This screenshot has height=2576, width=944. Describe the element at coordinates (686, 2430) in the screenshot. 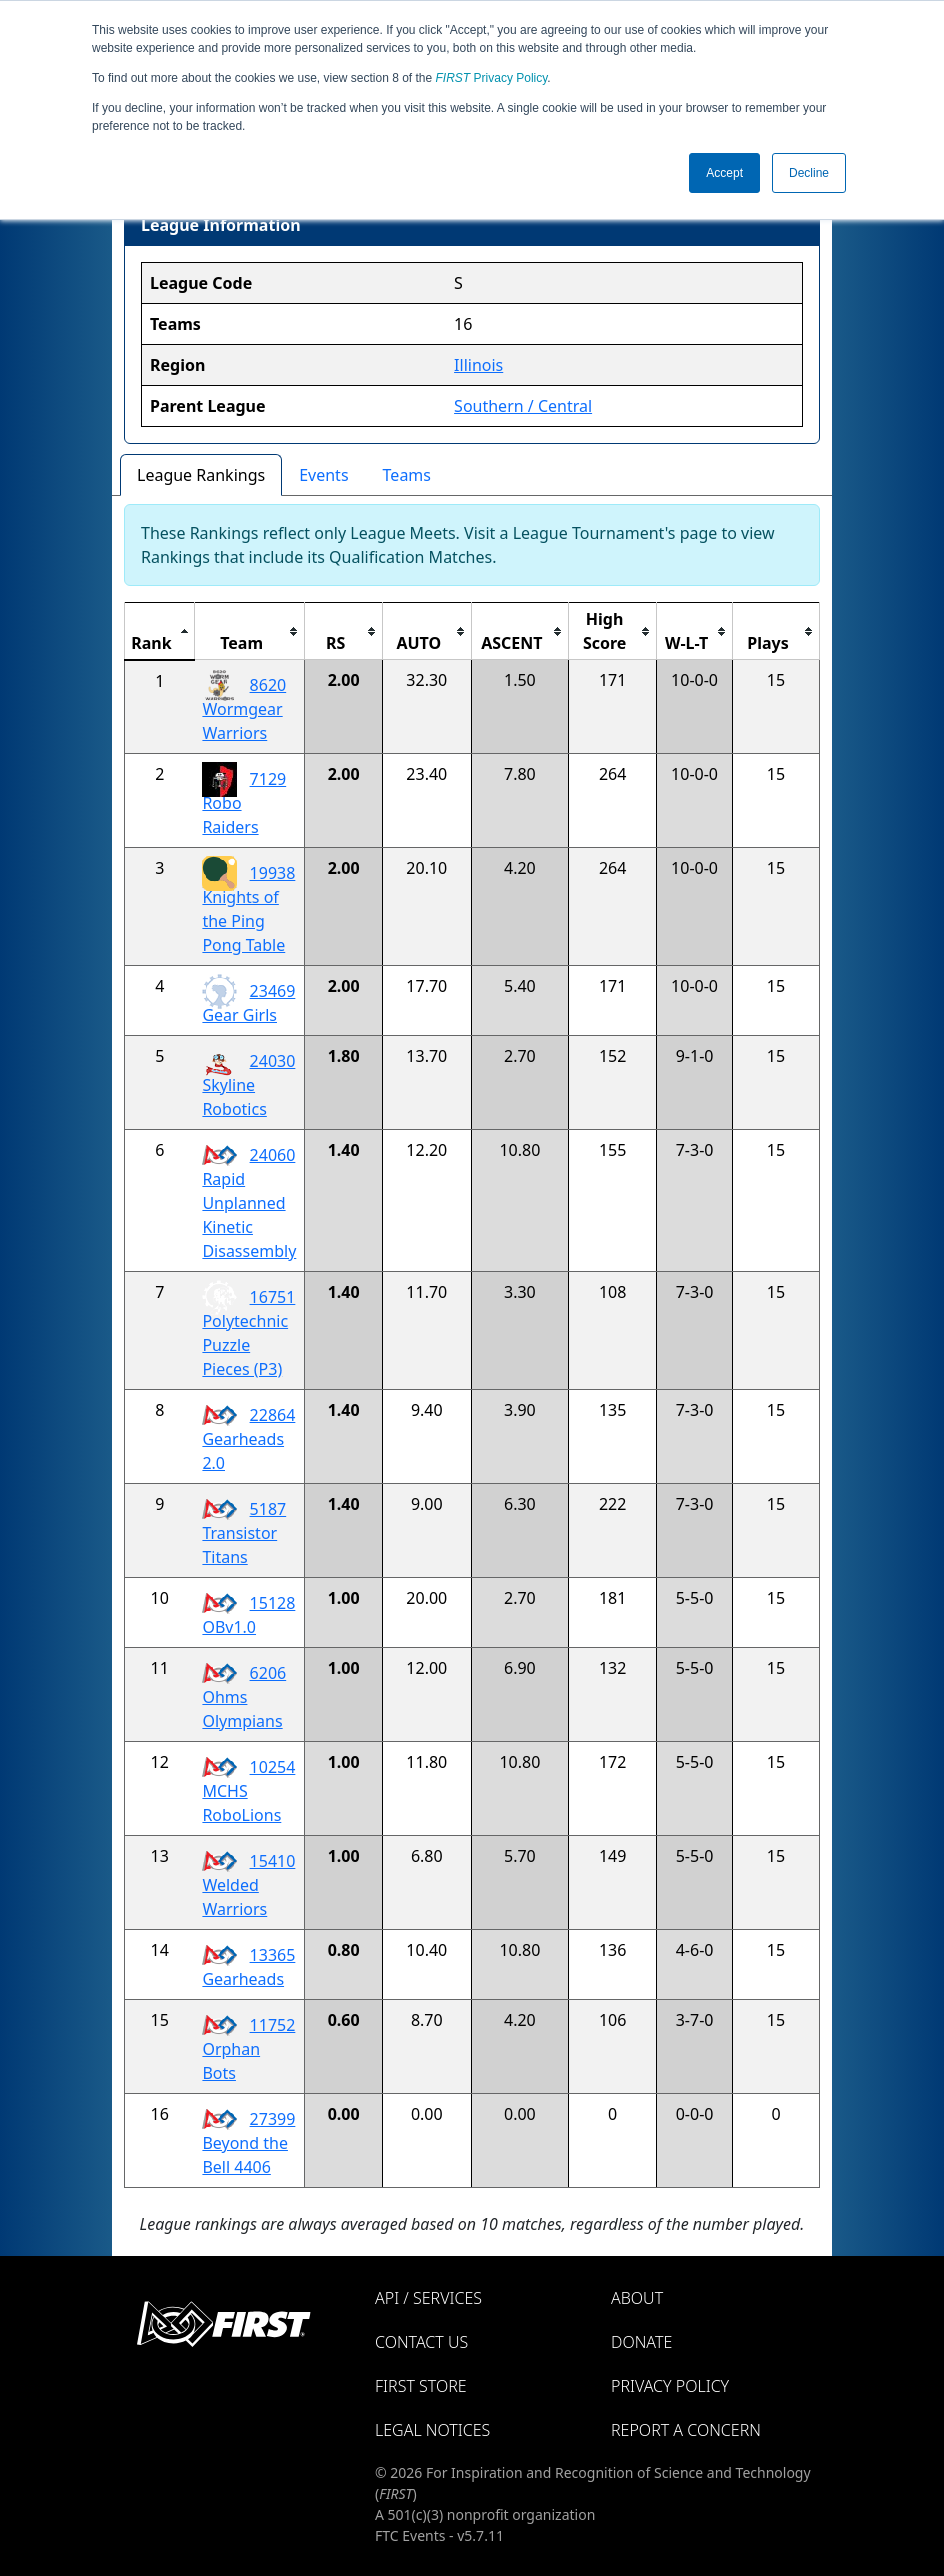

I see `Report a Concern` at that location.